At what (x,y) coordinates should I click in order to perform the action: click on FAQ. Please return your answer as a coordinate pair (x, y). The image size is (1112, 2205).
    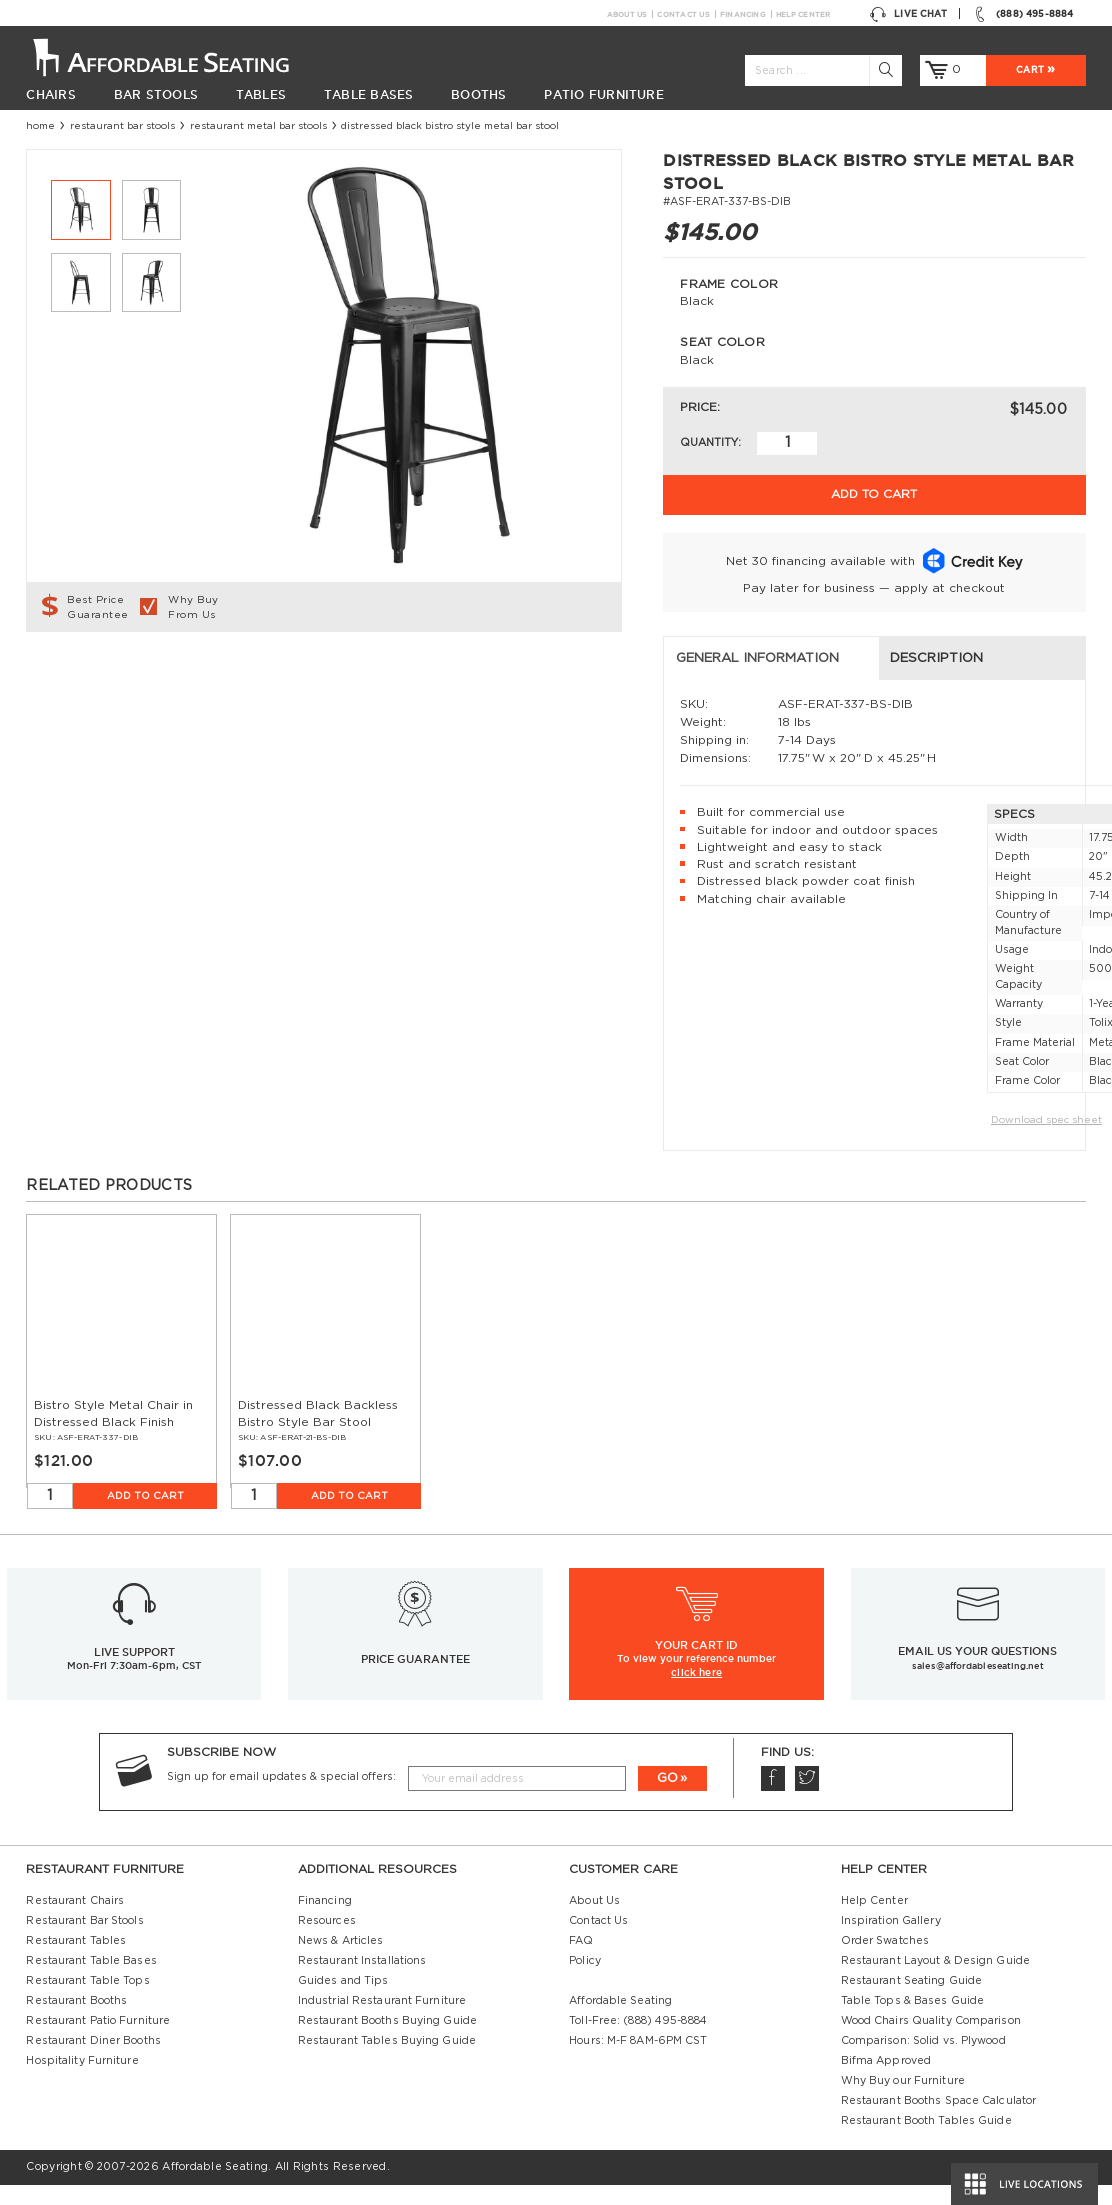
    Looking at the image, I should click on (581, 1961).